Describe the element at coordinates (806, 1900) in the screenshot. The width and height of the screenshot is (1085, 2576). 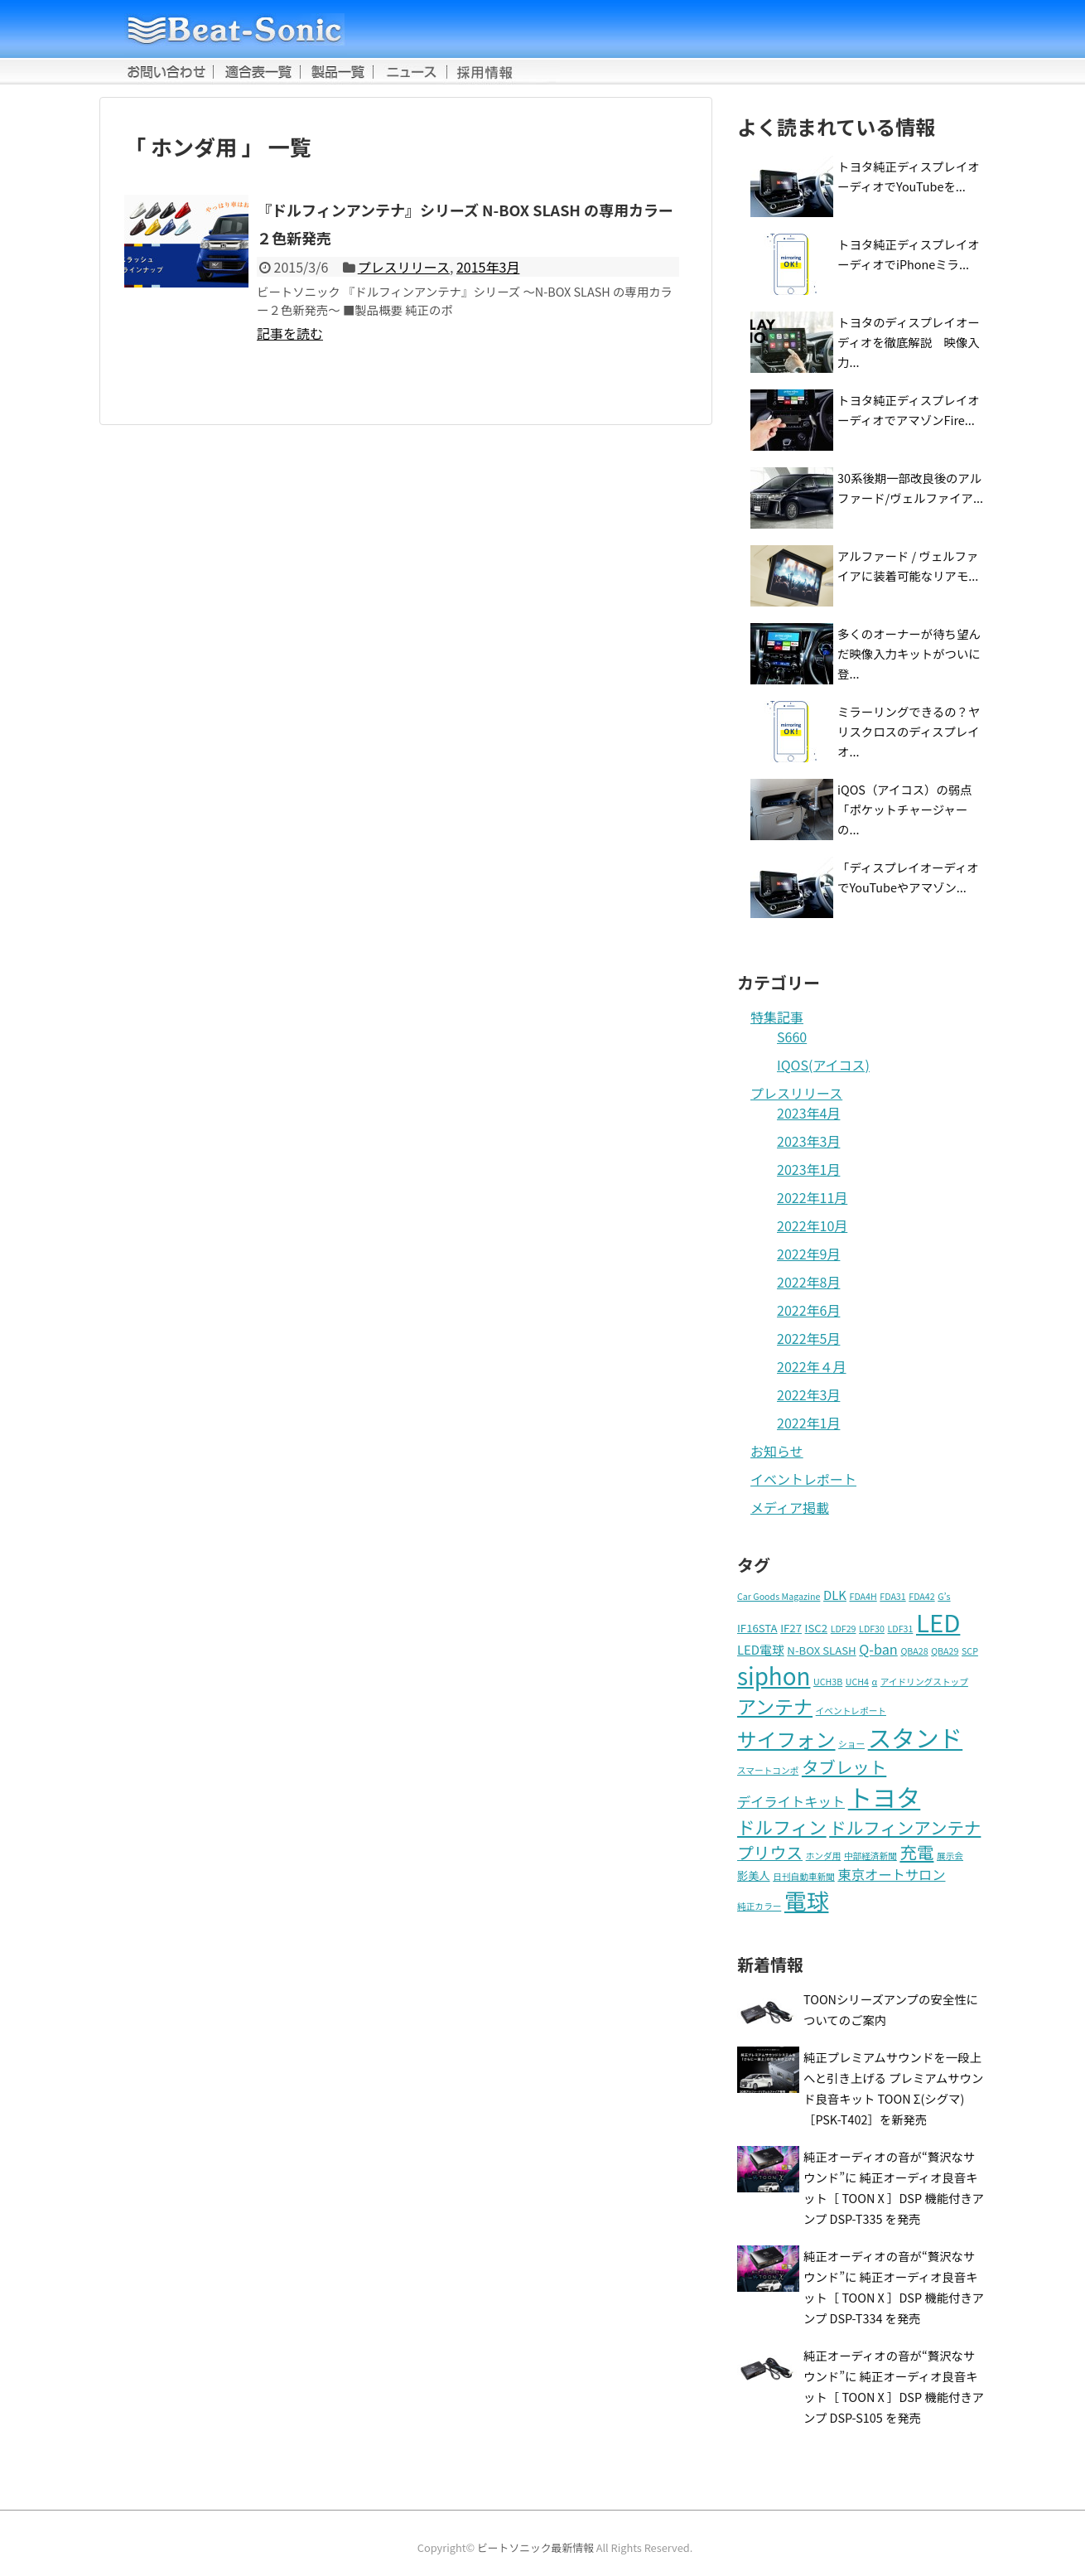
I see `電球 [電球 (27個の項目)]` at that location.